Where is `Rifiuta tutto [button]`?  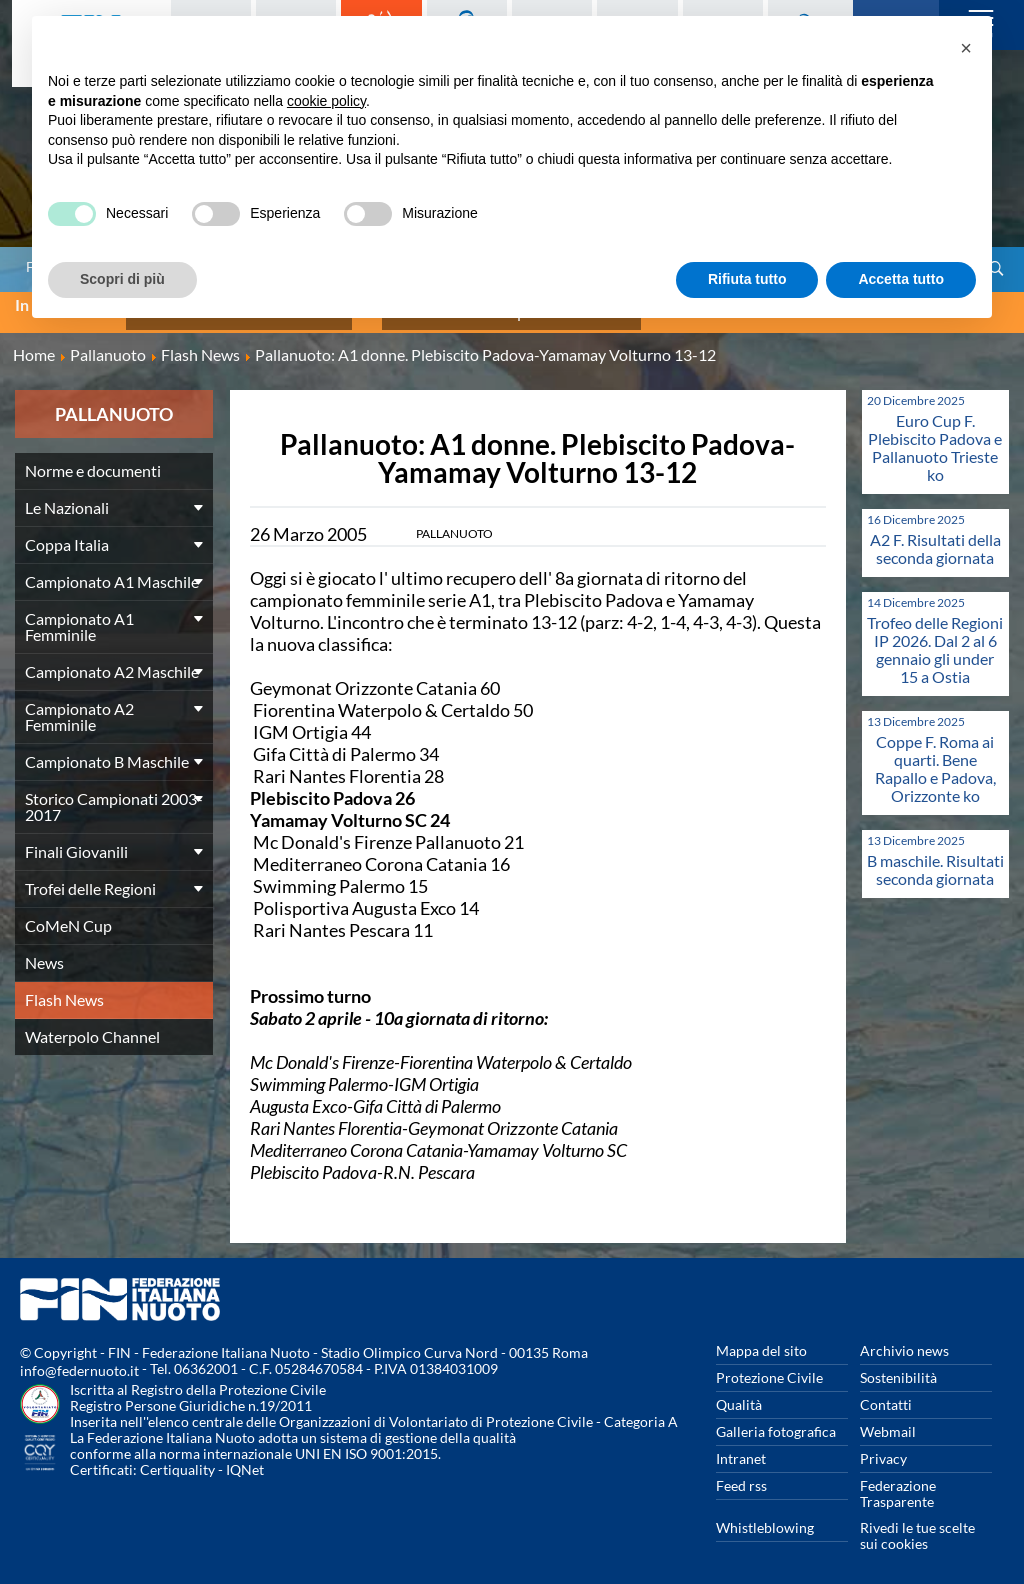
Rifiuta tutto [button] is located at coordinates (747, 279).